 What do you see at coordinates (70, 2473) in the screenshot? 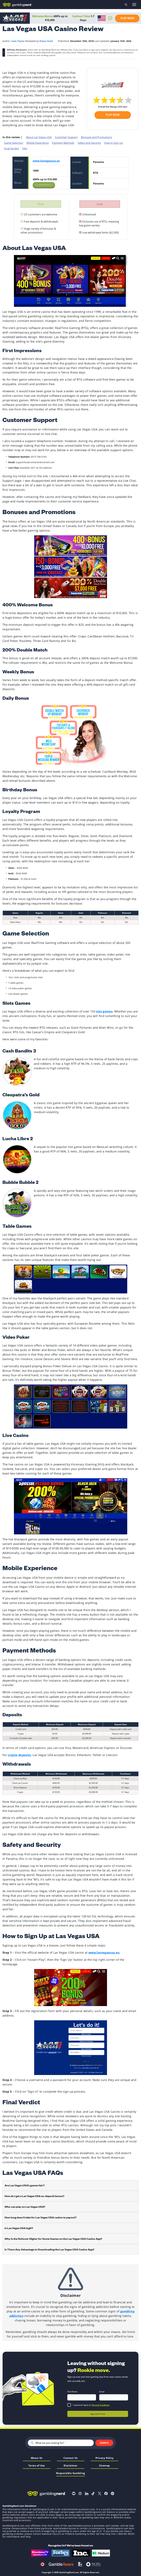
I see `Responsible Gambling` at bounding box center [70, 2473].